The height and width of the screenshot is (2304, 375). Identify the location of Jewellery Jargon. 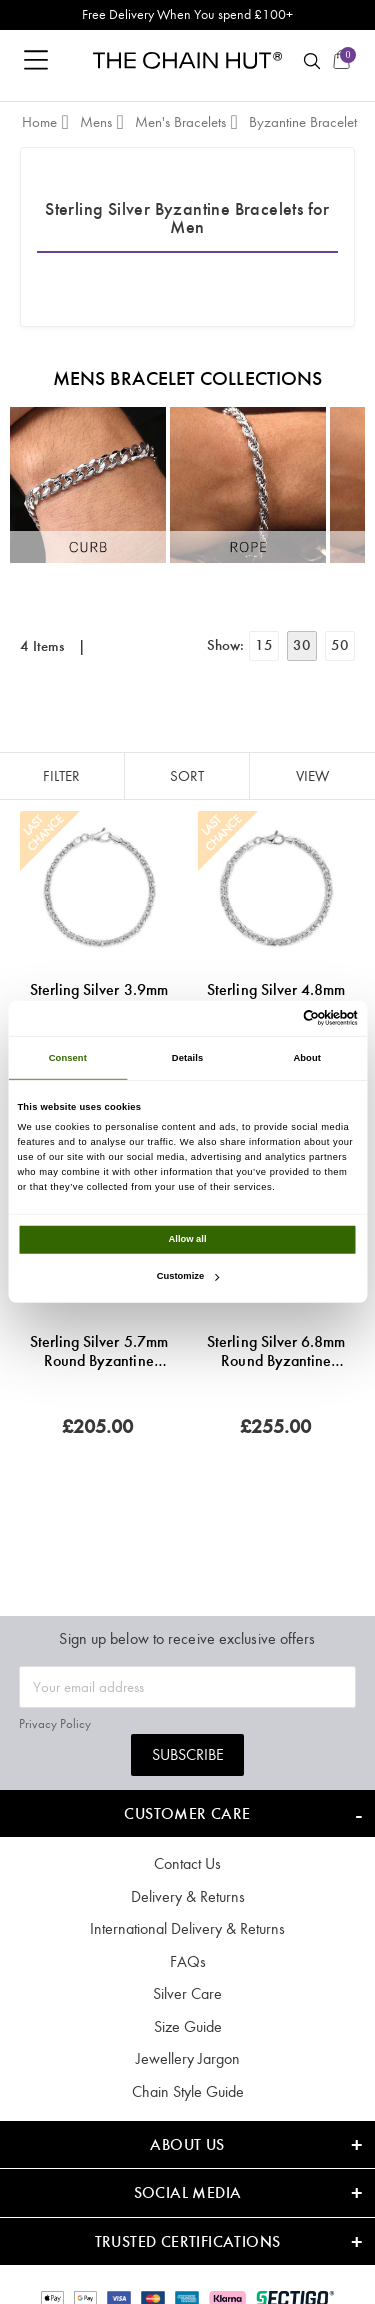
(188, 2058).